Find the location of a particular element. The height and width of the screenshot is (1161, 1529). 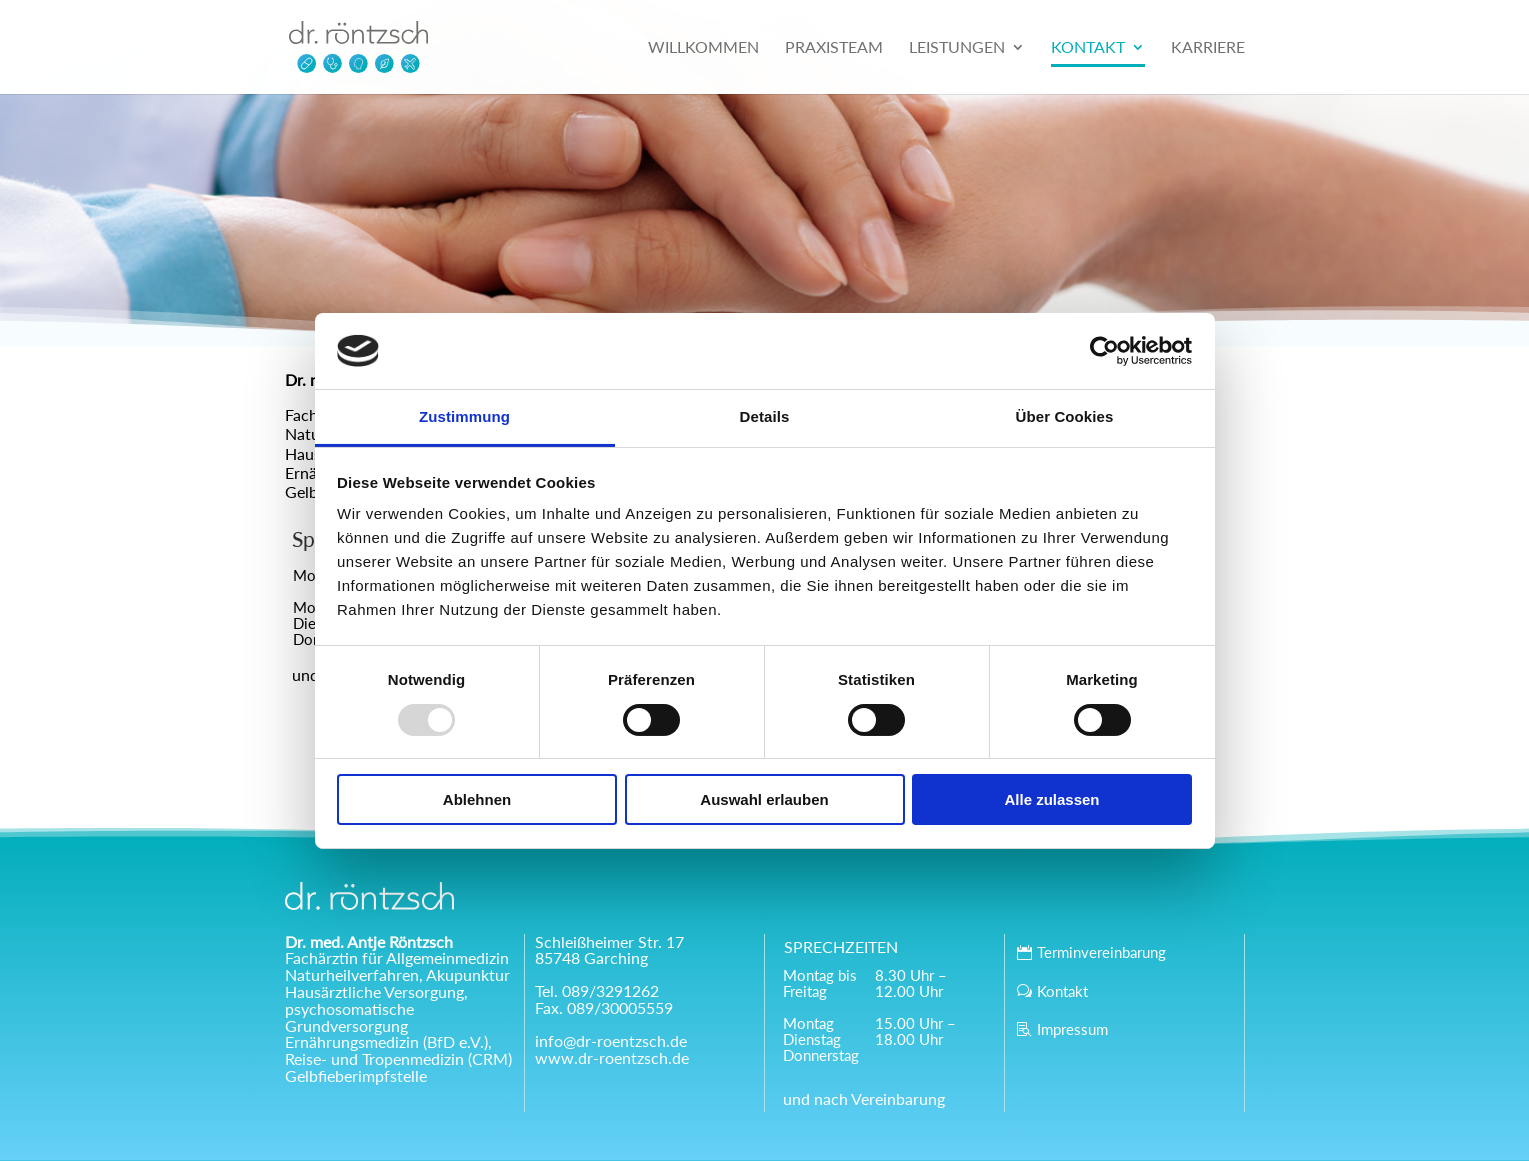

Tel. 089/3291262 is located at coordinates (597, 990).